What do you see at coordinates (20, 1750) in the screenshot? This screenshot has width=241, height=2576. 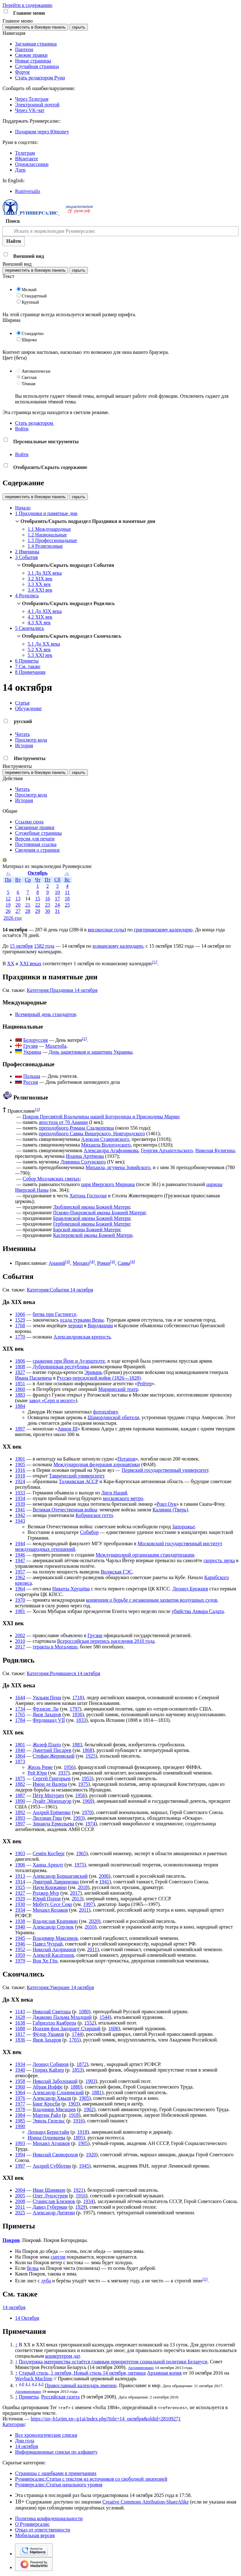 I see `1840` at bounding box center [20, 1750].